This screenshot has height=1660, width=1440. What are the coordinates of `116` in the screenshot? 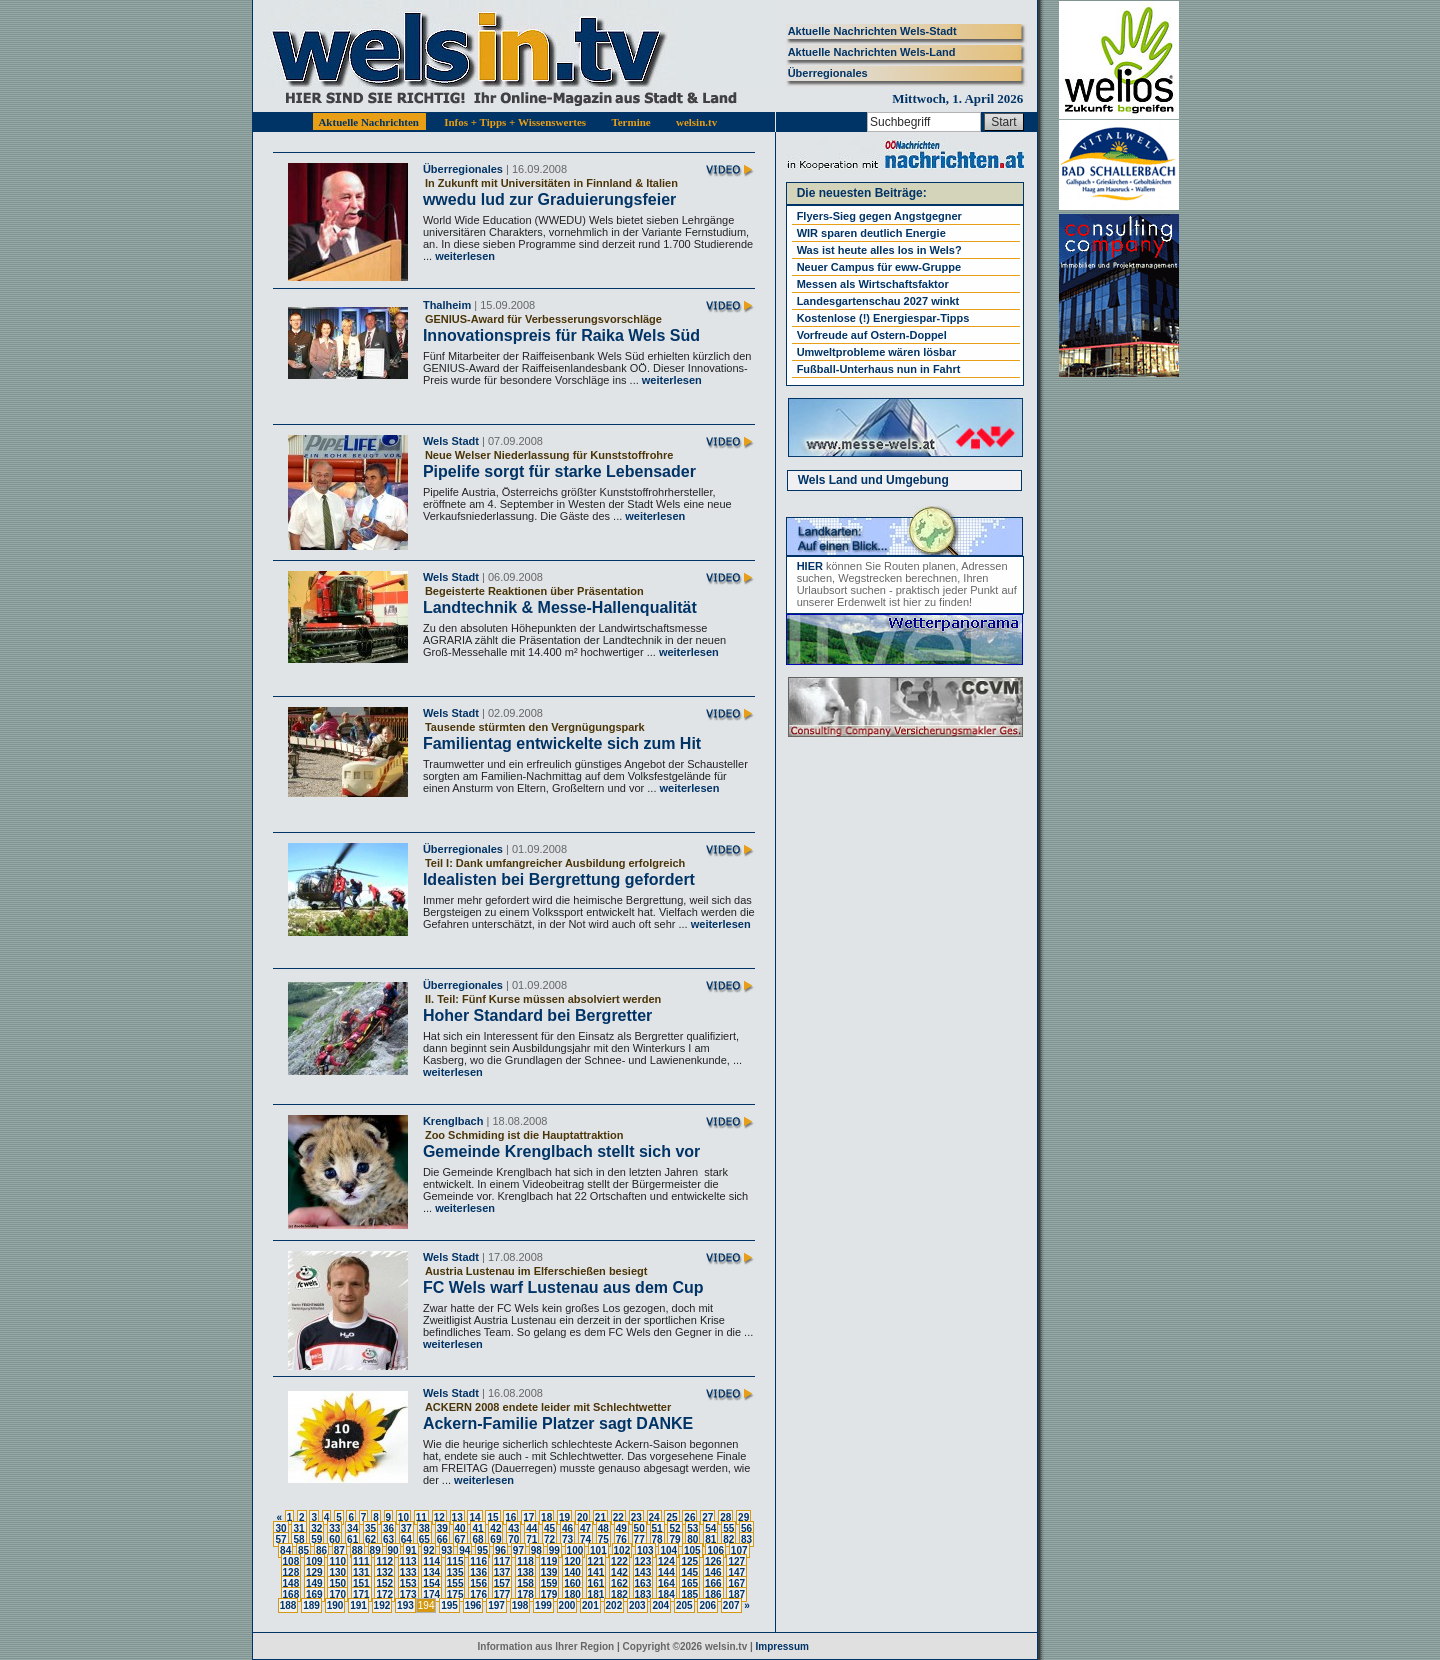 It's located at (478, 1561).